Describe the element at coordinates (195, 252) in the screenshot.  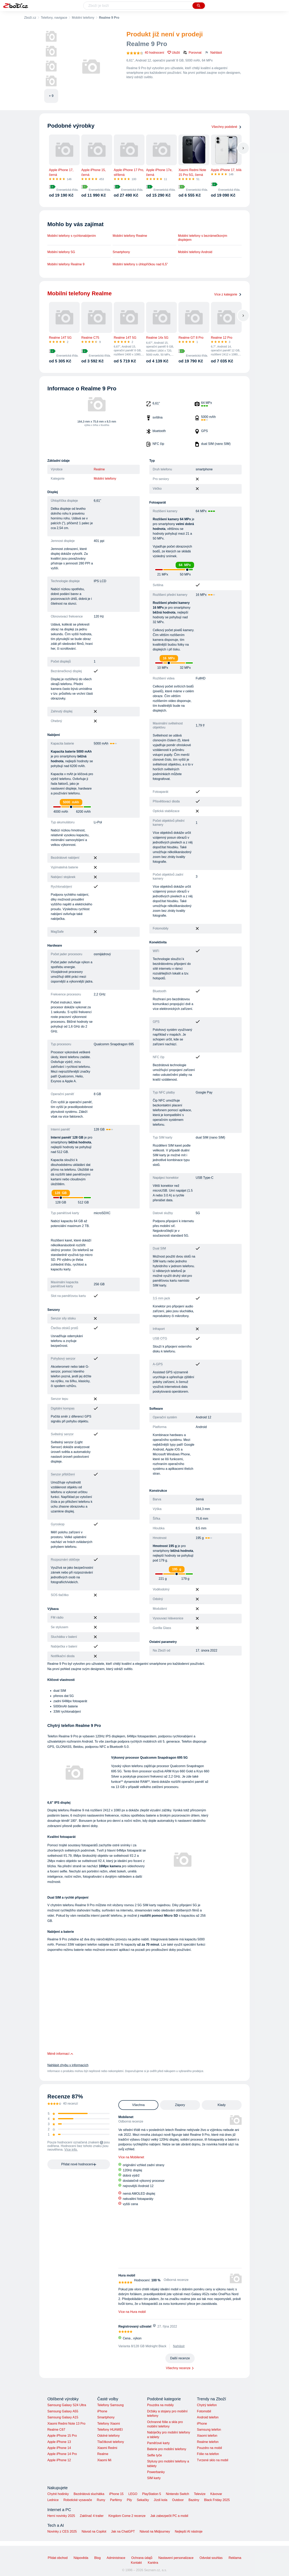
I see `Mobilní telefony Android` at that location.